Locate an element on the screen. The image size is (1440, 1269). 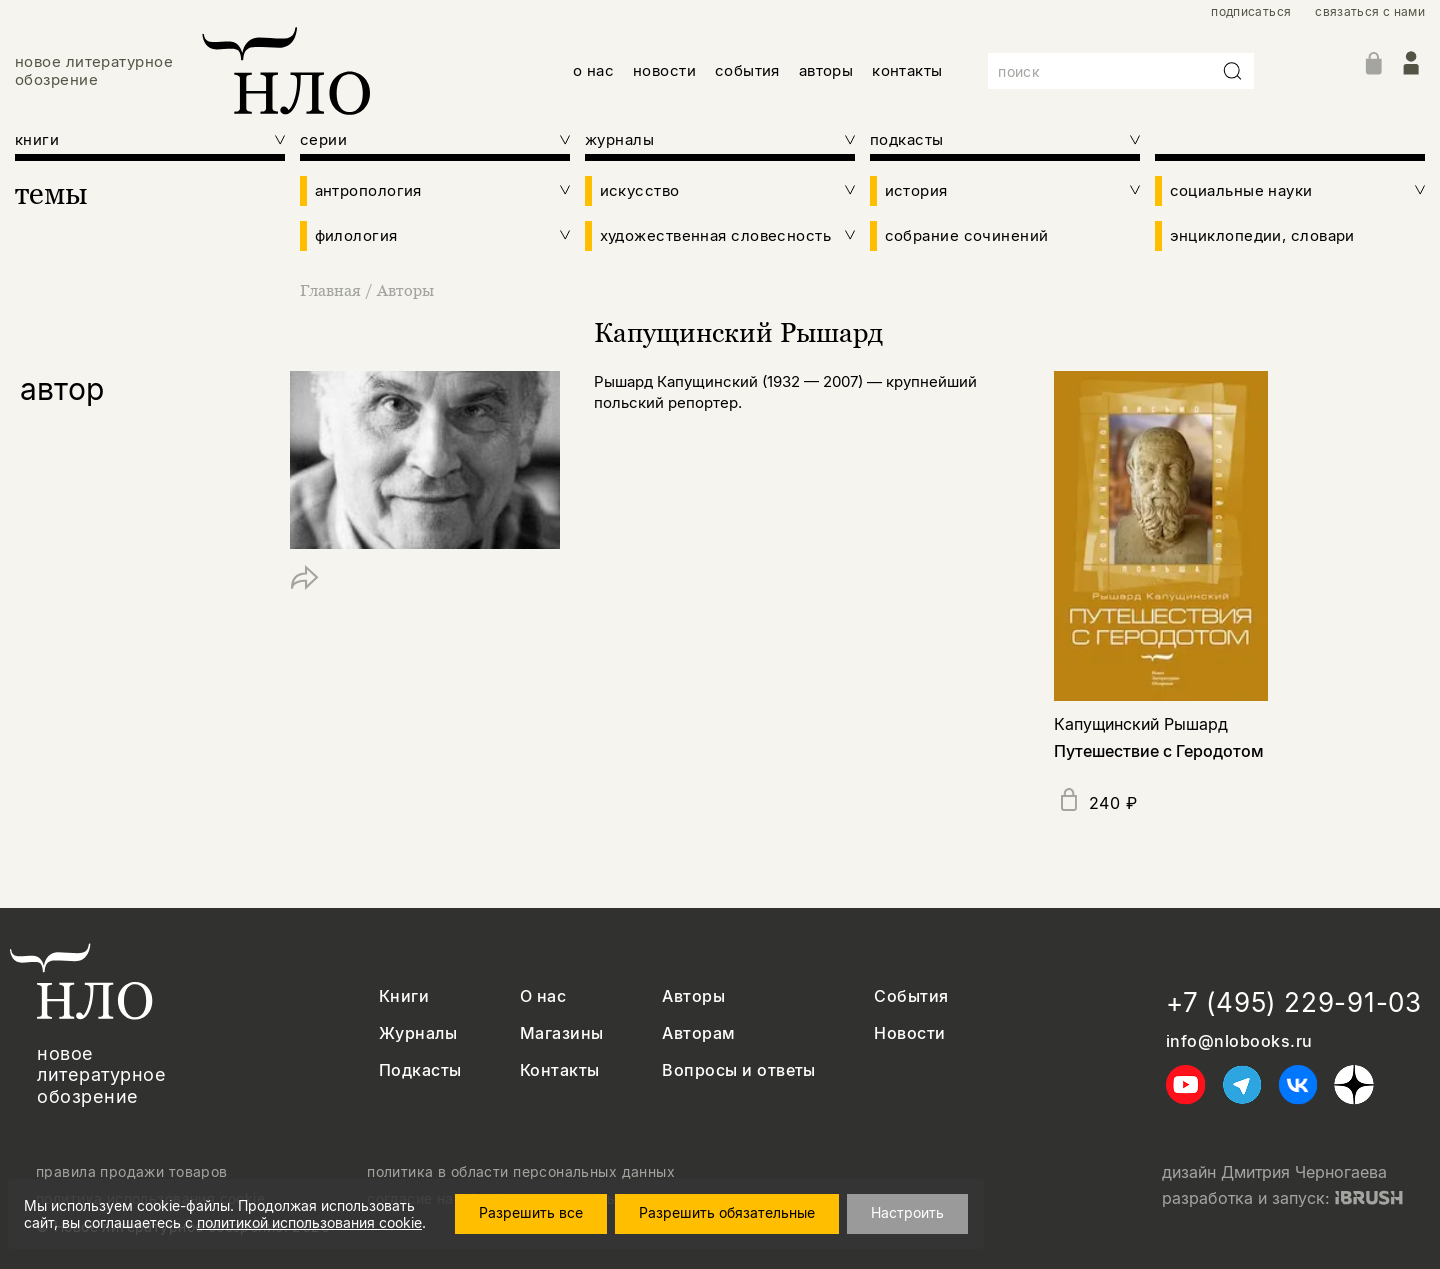
Разрешить все is located at coordinates (531, 1212).